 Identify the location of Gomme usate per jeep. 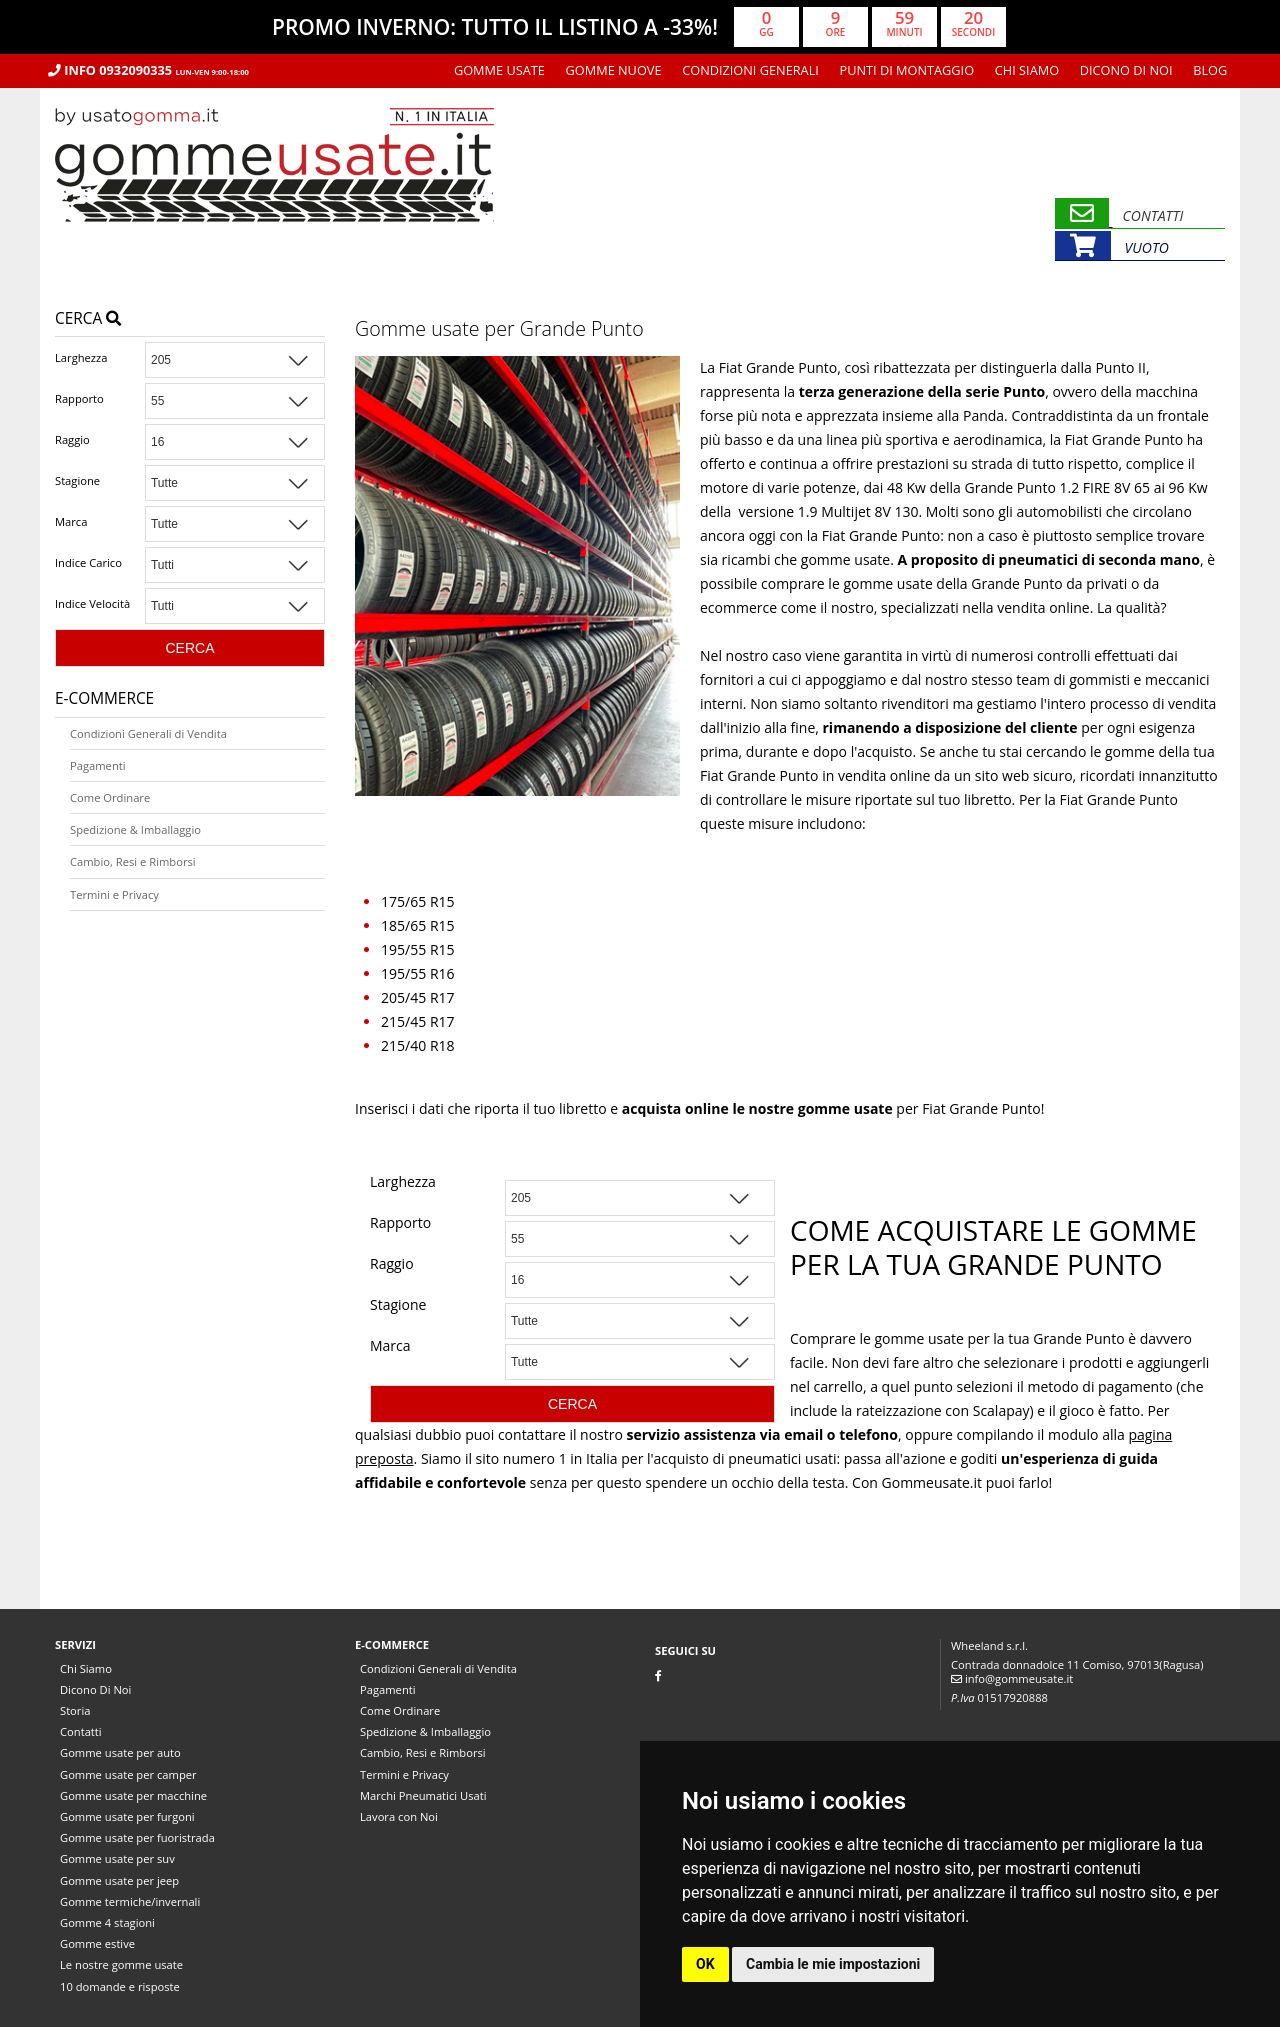
(119, 1880).